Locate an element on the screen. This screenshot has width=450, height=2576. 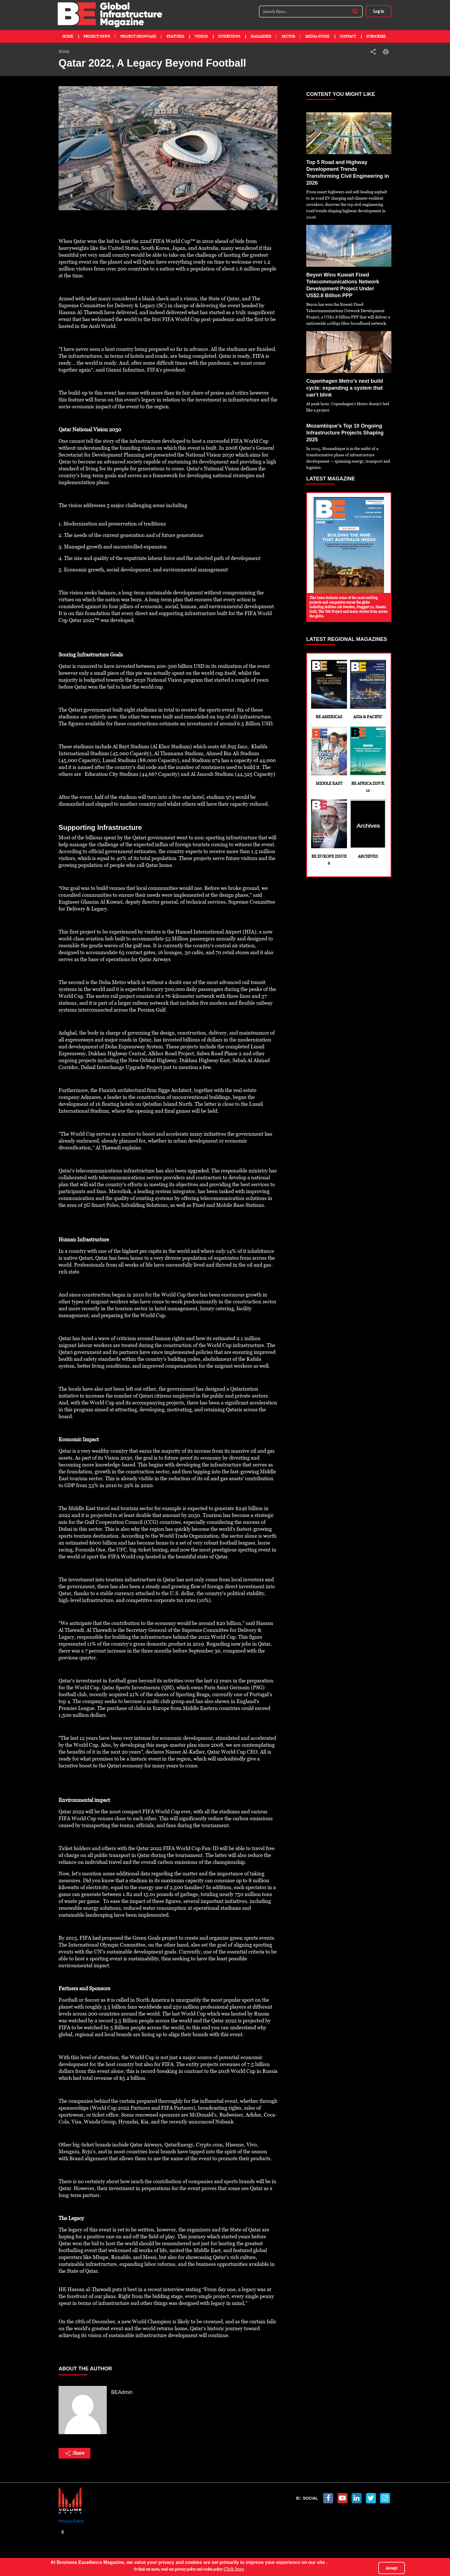
Interviews is located at coordinates (229, 36).